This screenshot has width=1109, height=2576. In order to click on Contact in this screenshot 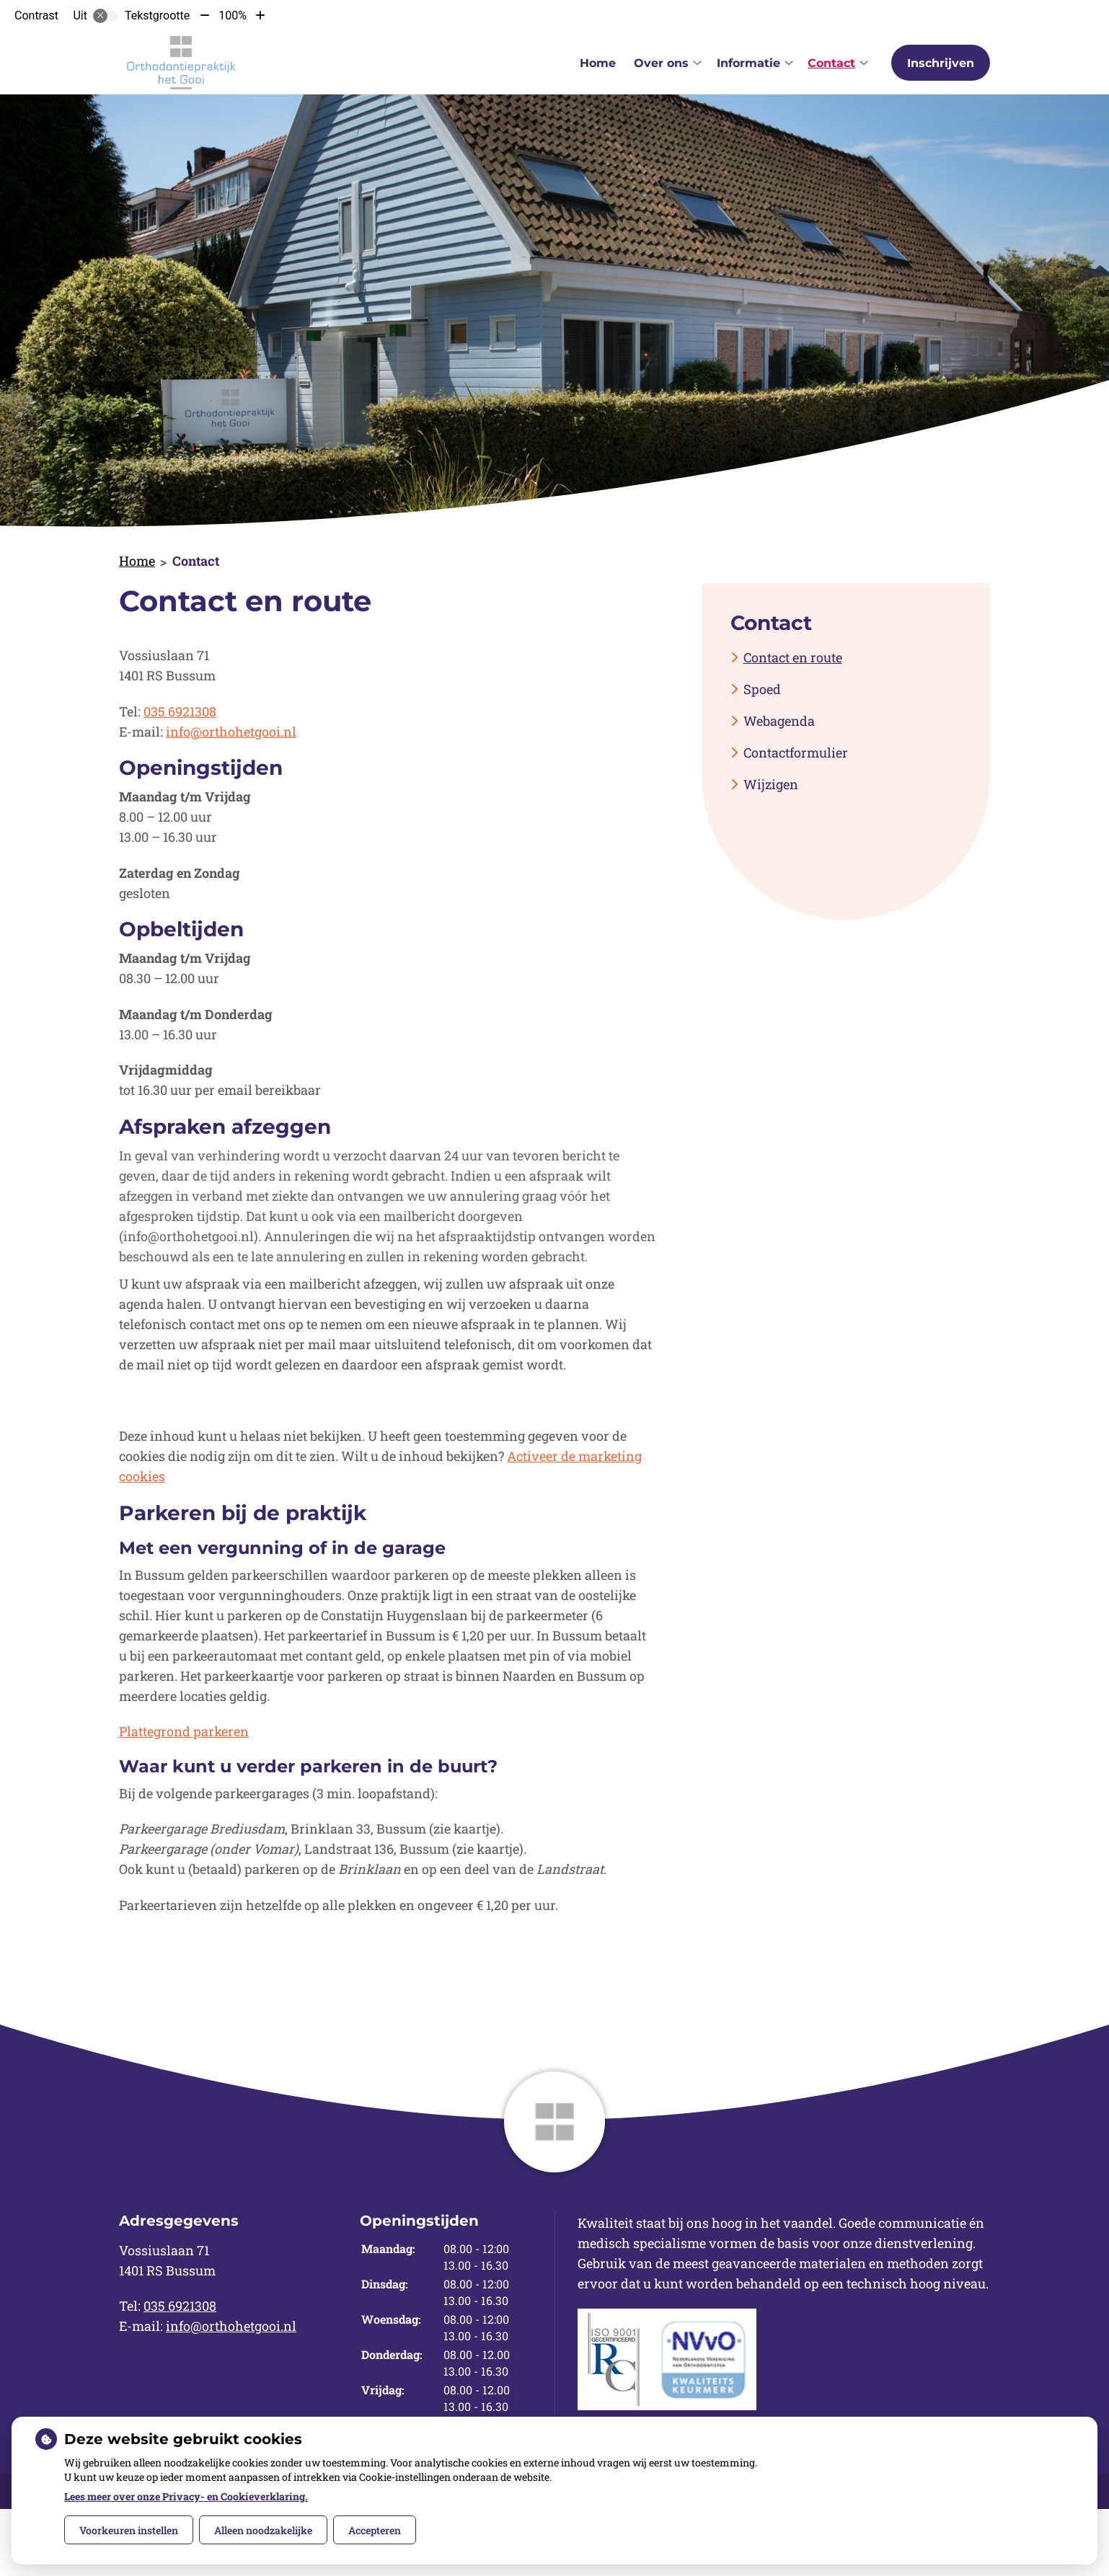, I will do `click(831, 63)`.